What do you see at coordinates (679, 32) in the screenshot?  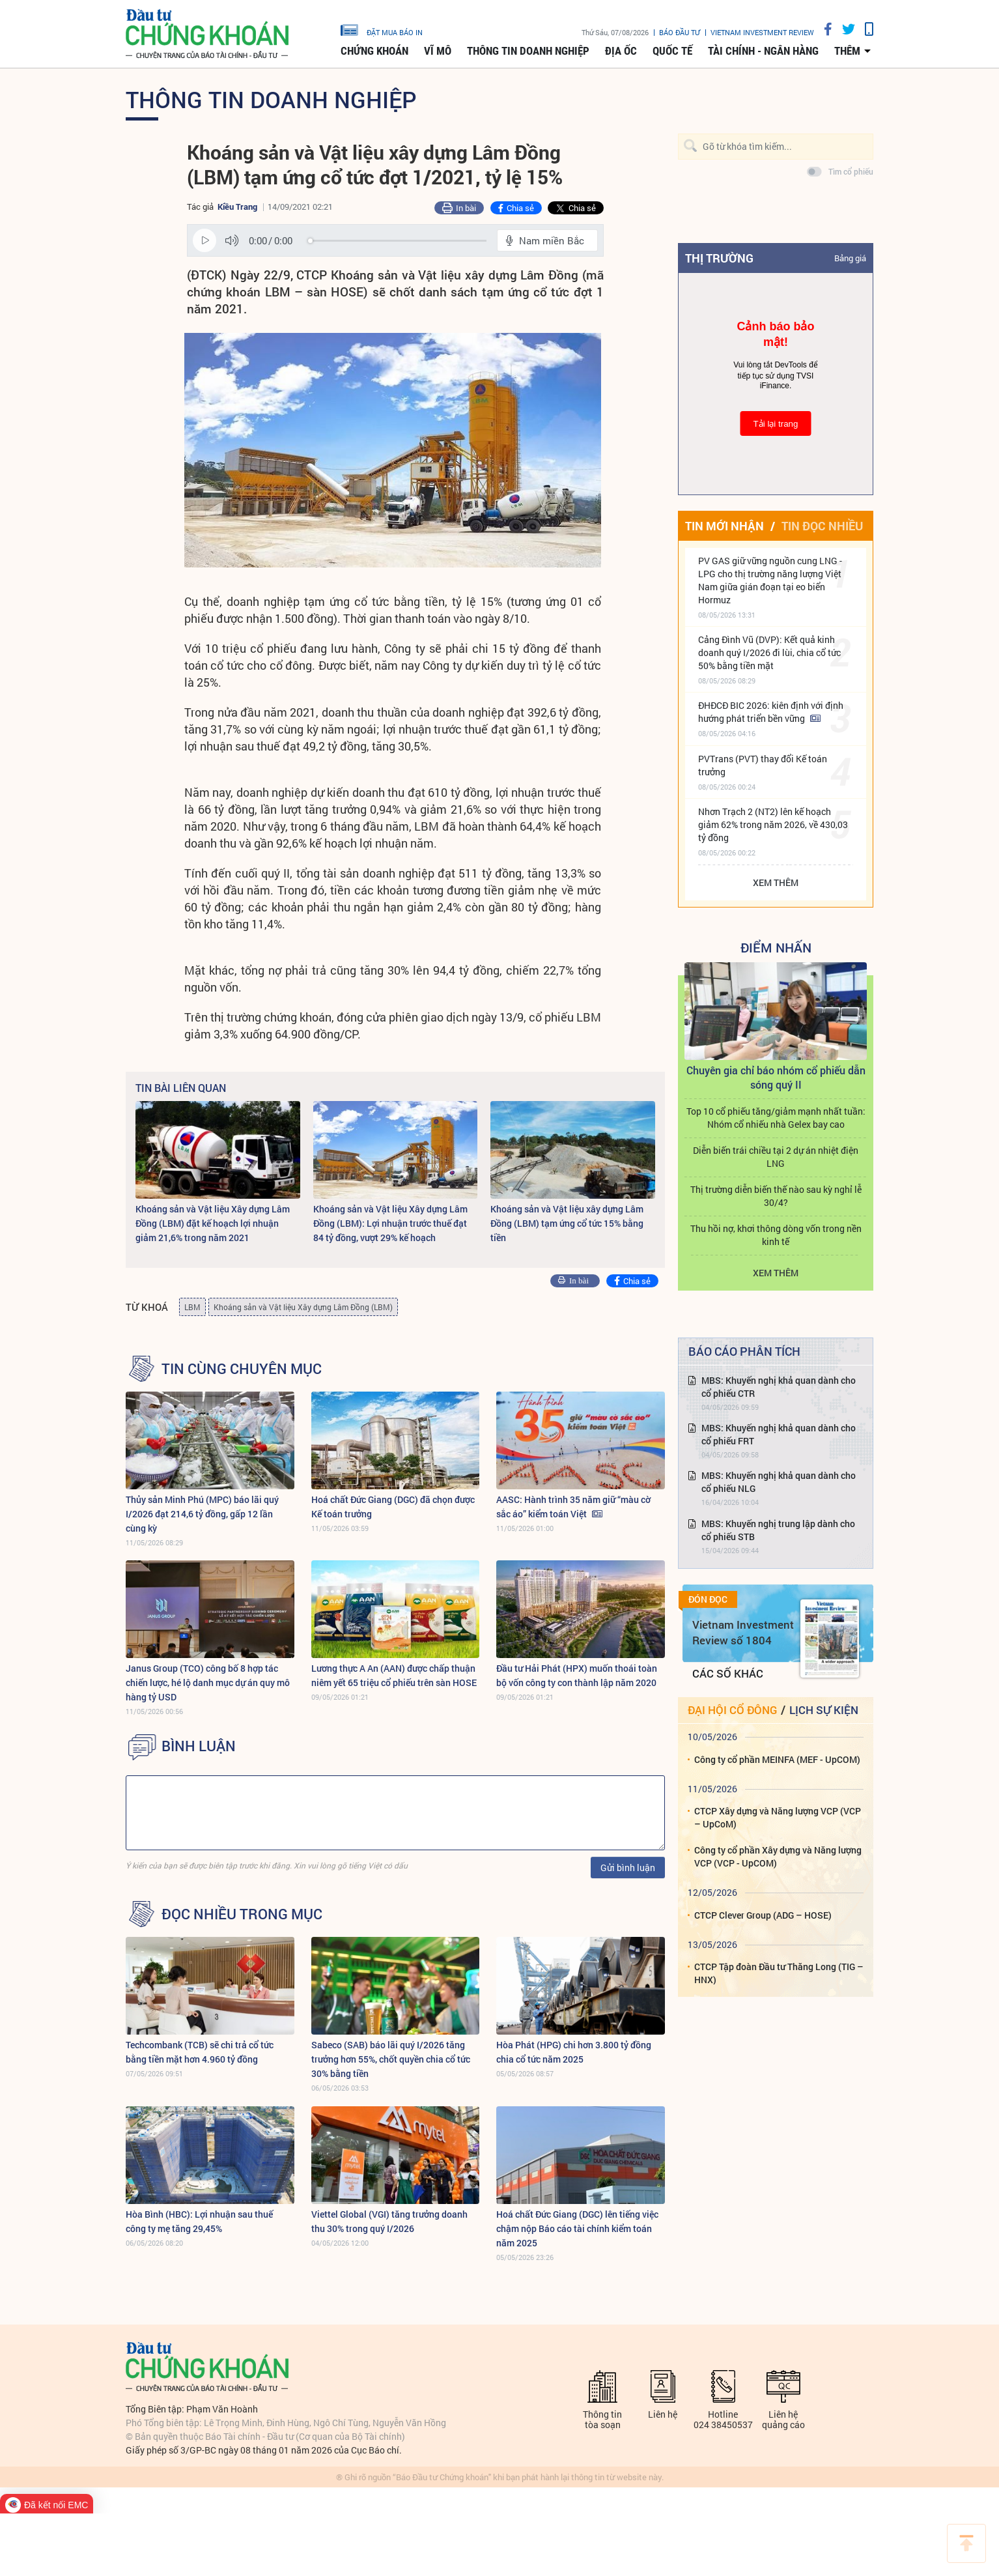 I see `Báo đầu tư` at bounding box center [679, 32].